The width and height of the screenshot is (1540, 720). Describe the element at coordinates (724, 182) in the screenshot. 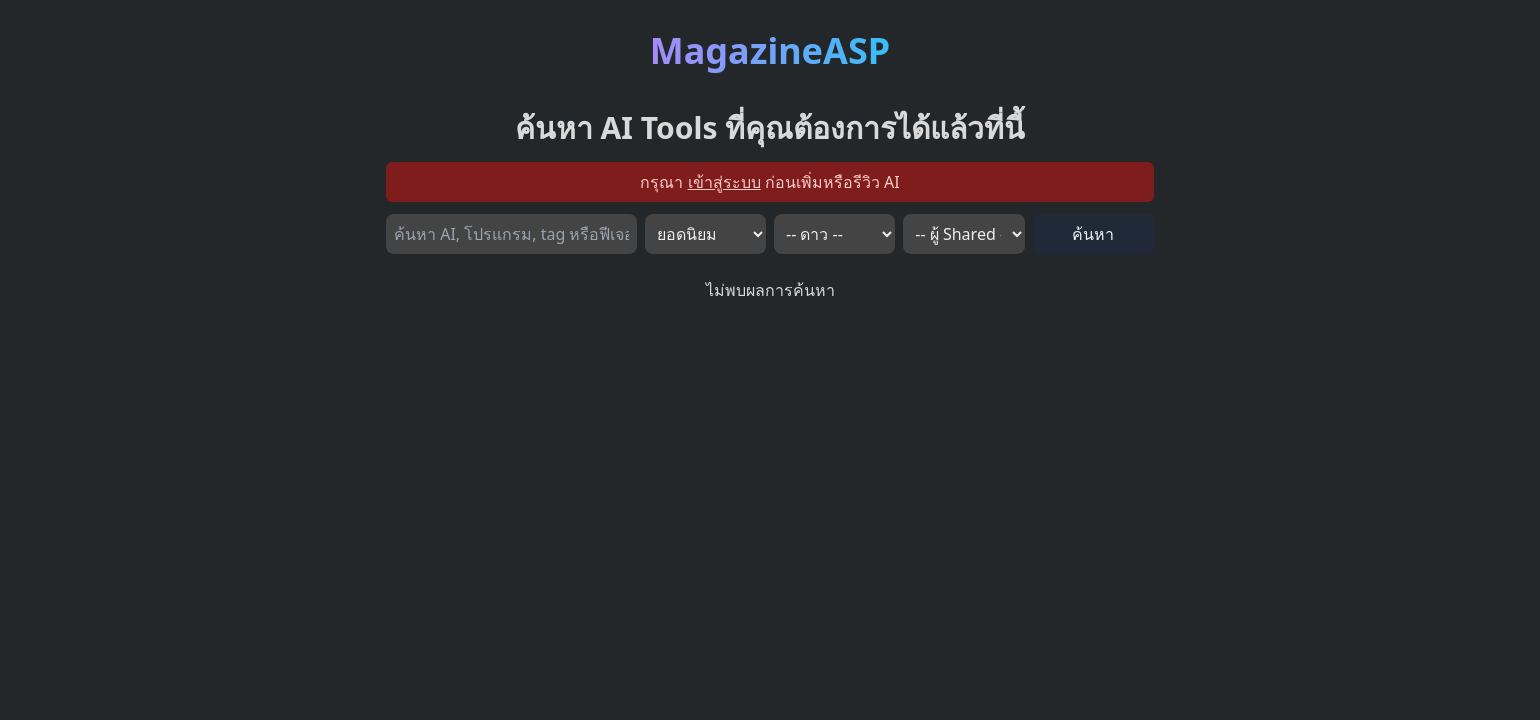

I see `เข้าสู่ระบบ` at that location.